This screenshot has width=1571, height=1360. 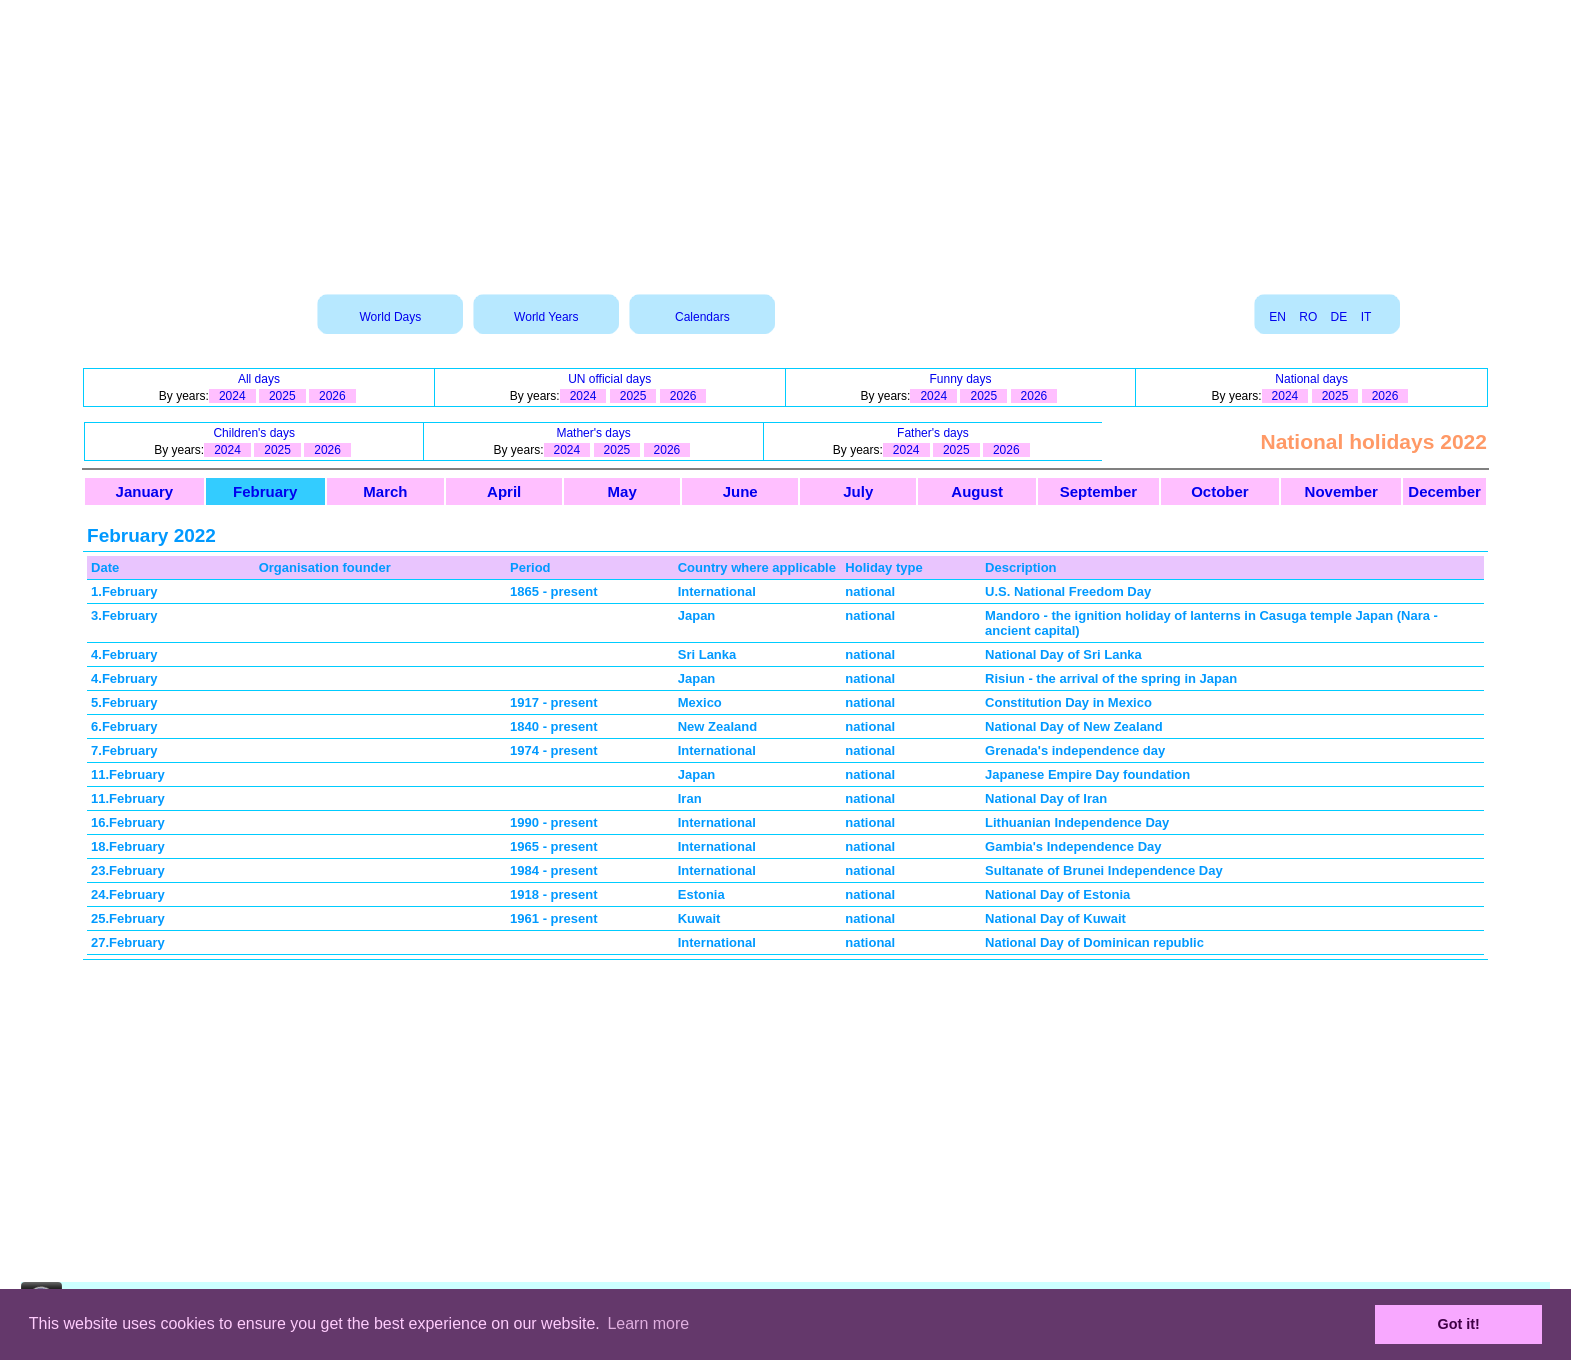 I want to click on September, so click(x=1099, y=491).